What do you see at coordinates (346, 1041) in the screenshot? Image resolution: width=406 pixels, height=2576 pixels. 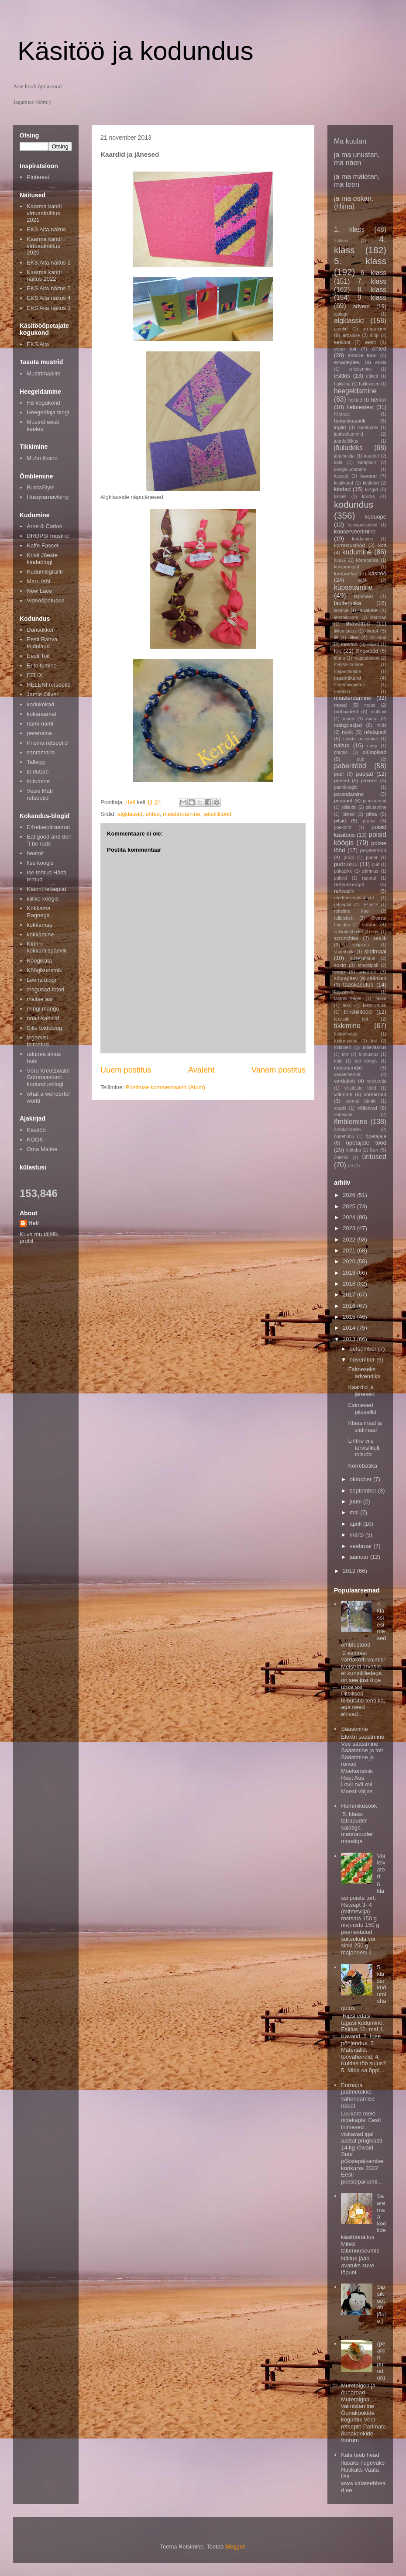 I see `toidurasvad` at bounding box center [346, 1041].